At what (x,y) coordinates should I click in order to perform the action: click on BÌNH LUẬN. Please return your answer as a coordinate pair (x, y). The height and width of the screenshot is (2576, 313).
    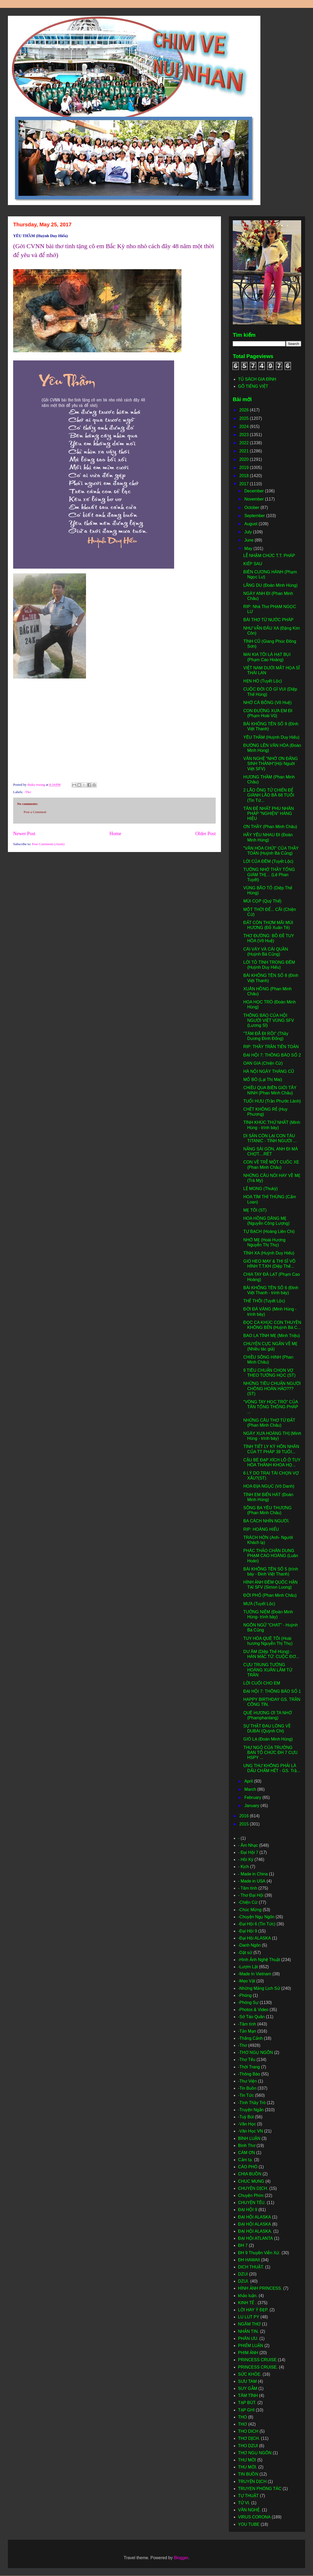
    Looking at the image, I should click on (249, 2138).